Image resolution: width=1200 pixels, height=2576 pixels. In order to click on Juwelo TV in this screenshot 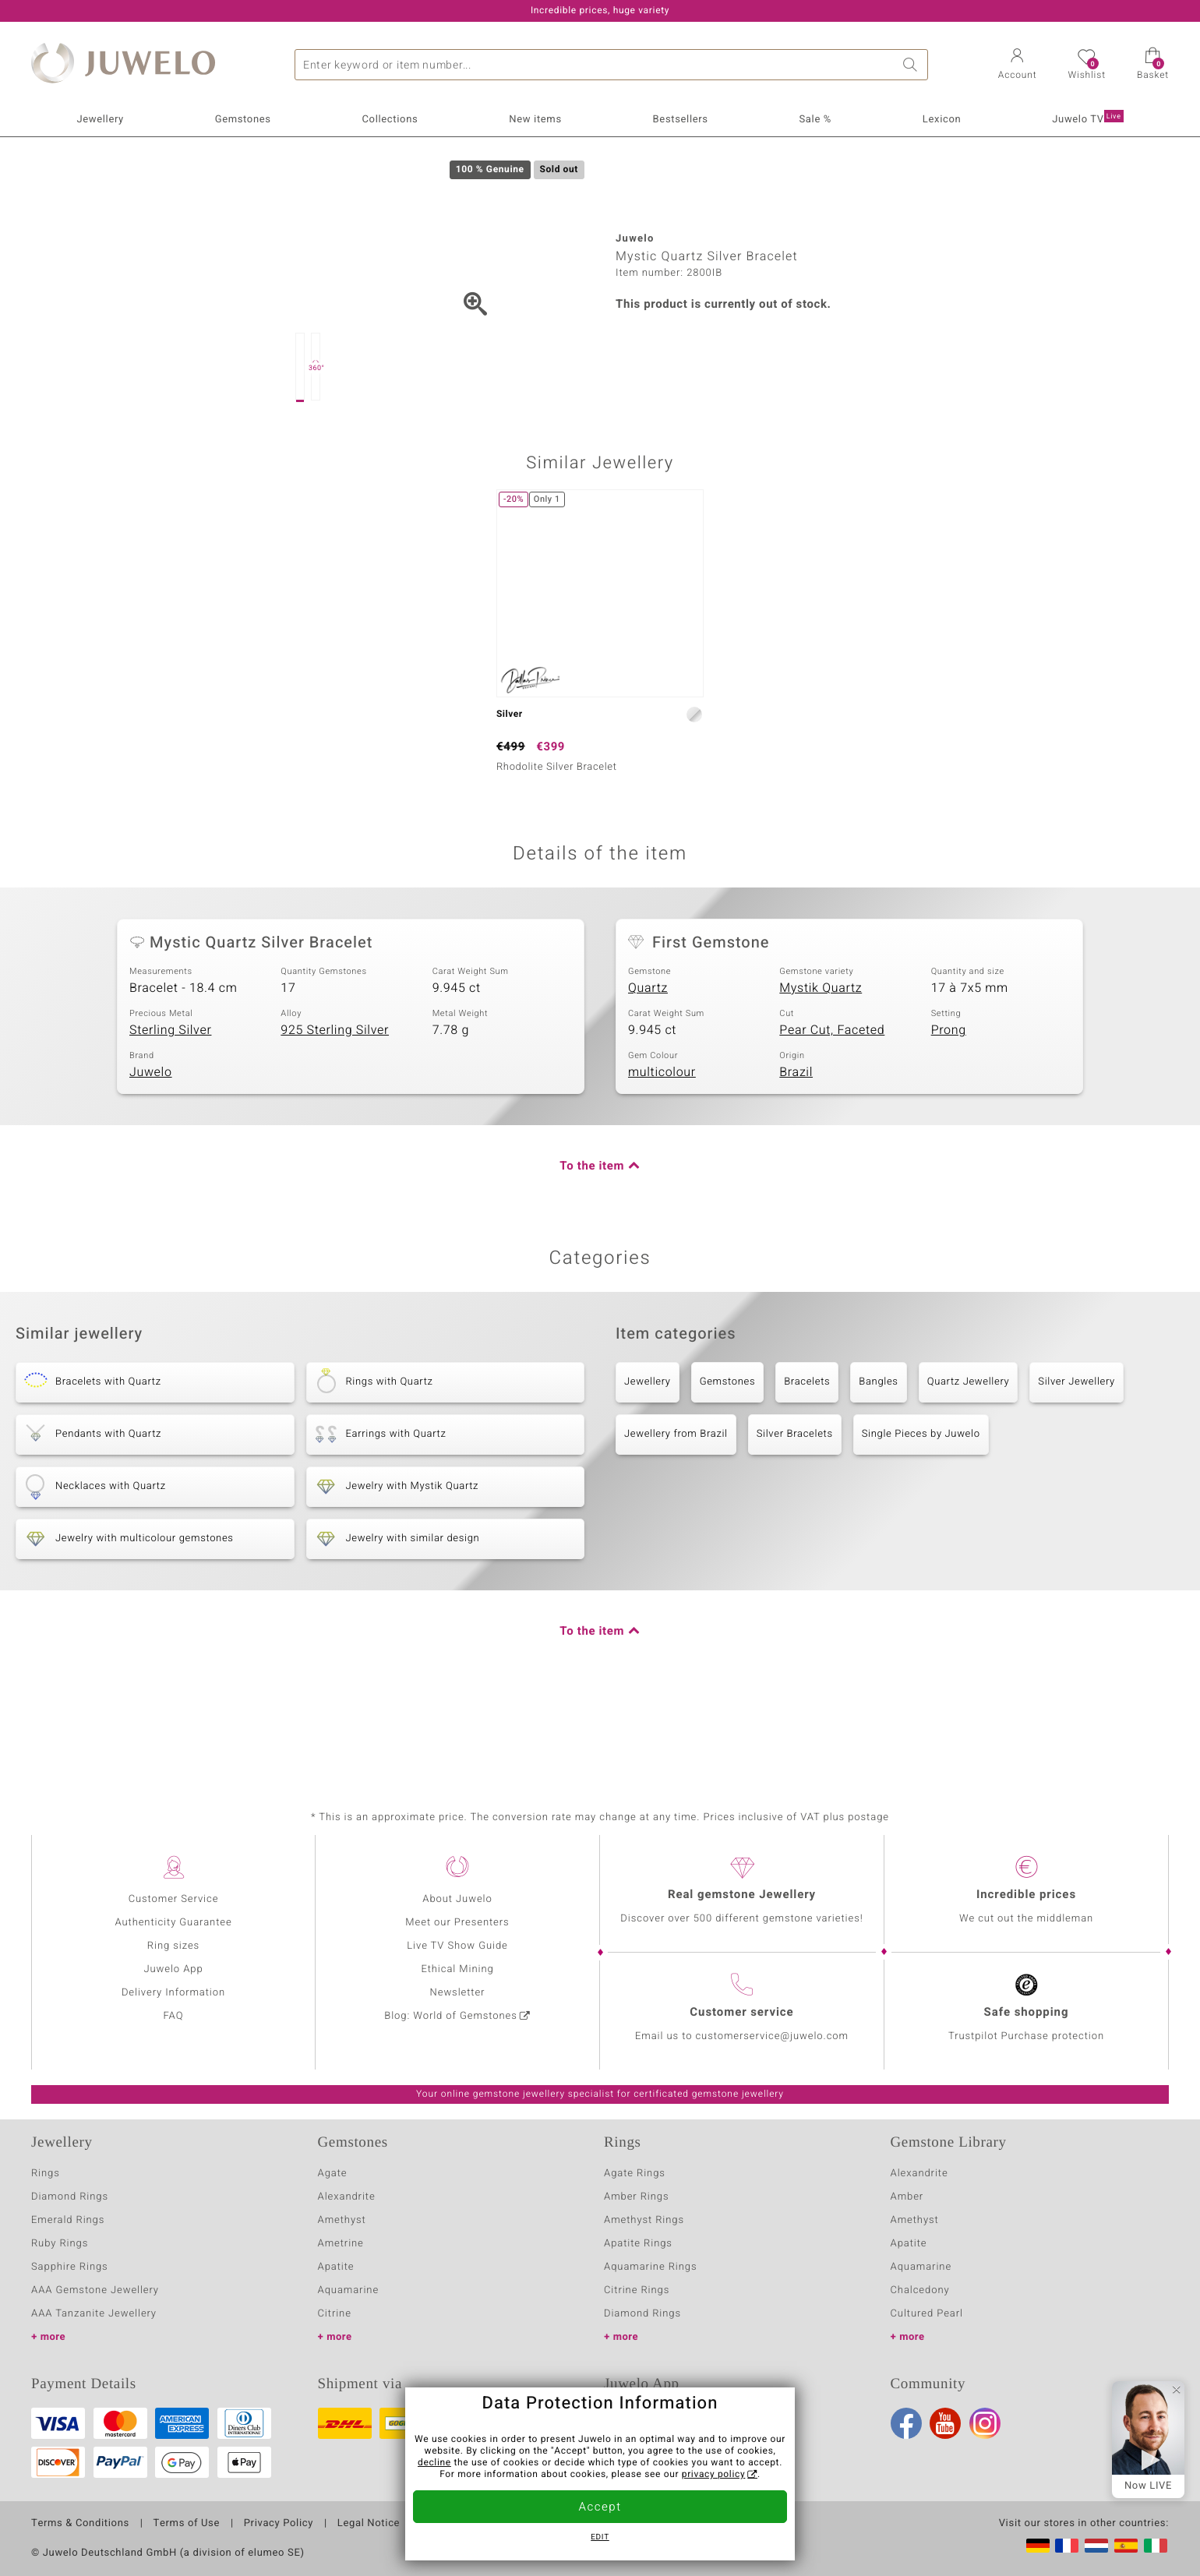, I will do `click(1087, 118)`.